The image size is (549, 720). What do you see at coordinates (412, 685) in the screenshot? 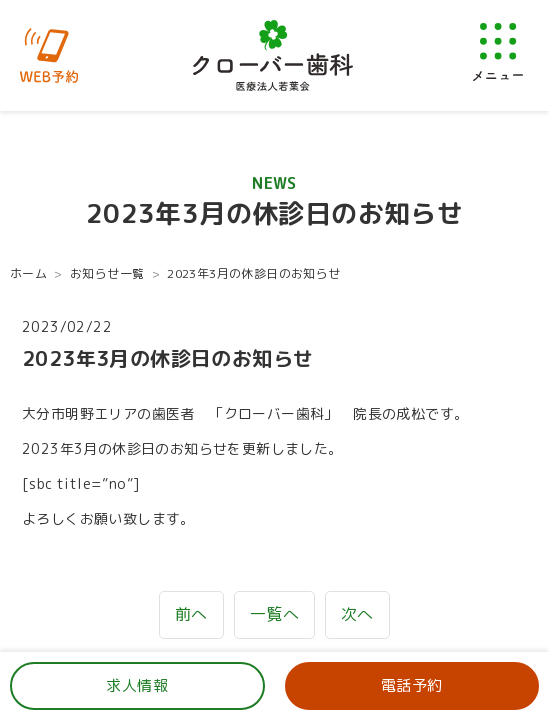
I see `電話予約` at bounding box center [412, 685].